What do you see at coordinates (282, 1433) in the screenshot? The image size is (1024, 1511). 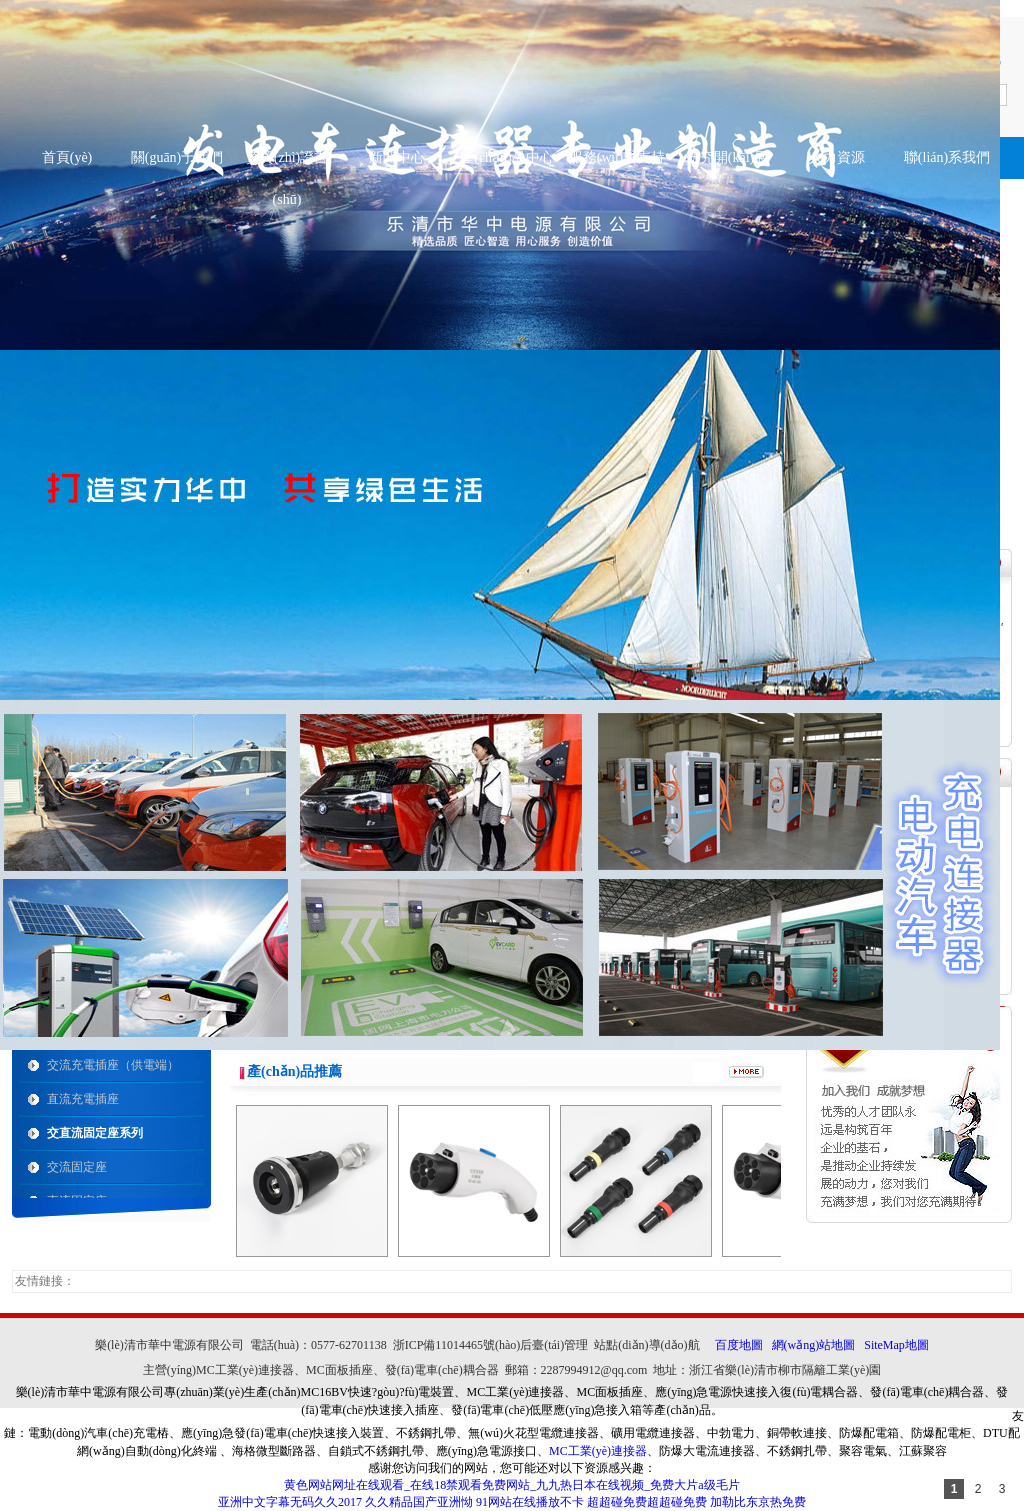 I see `應(yīng)急發(fā)電車(chē)快速接入裝置` at bounding box center [282, 1433].